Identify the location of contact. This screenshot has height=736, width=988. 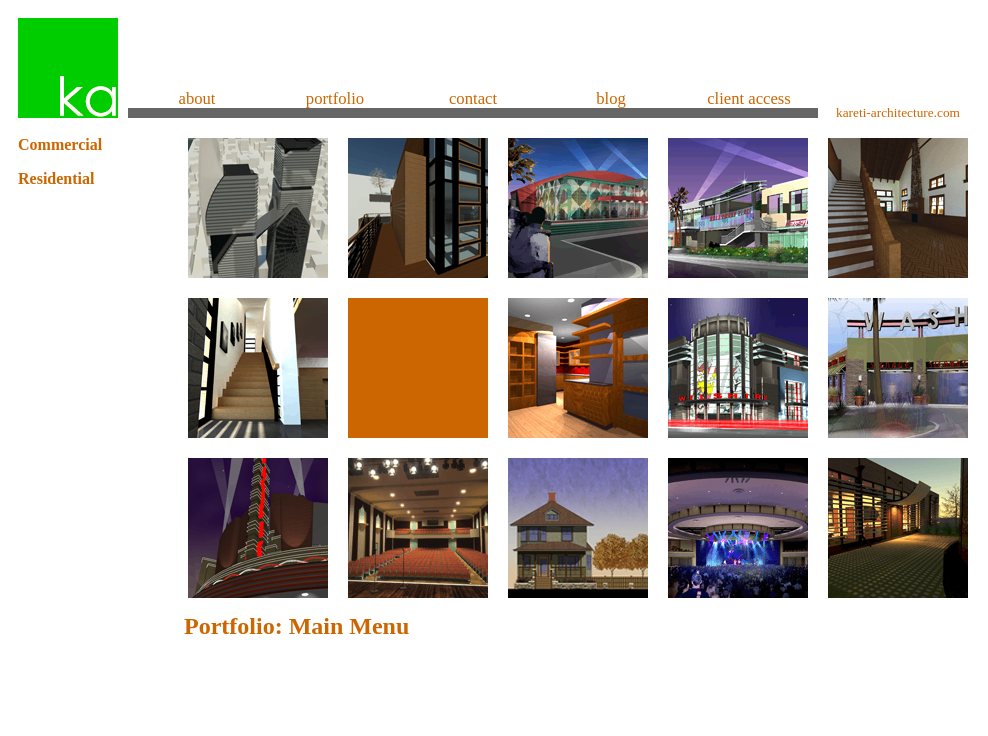
(473, 99).